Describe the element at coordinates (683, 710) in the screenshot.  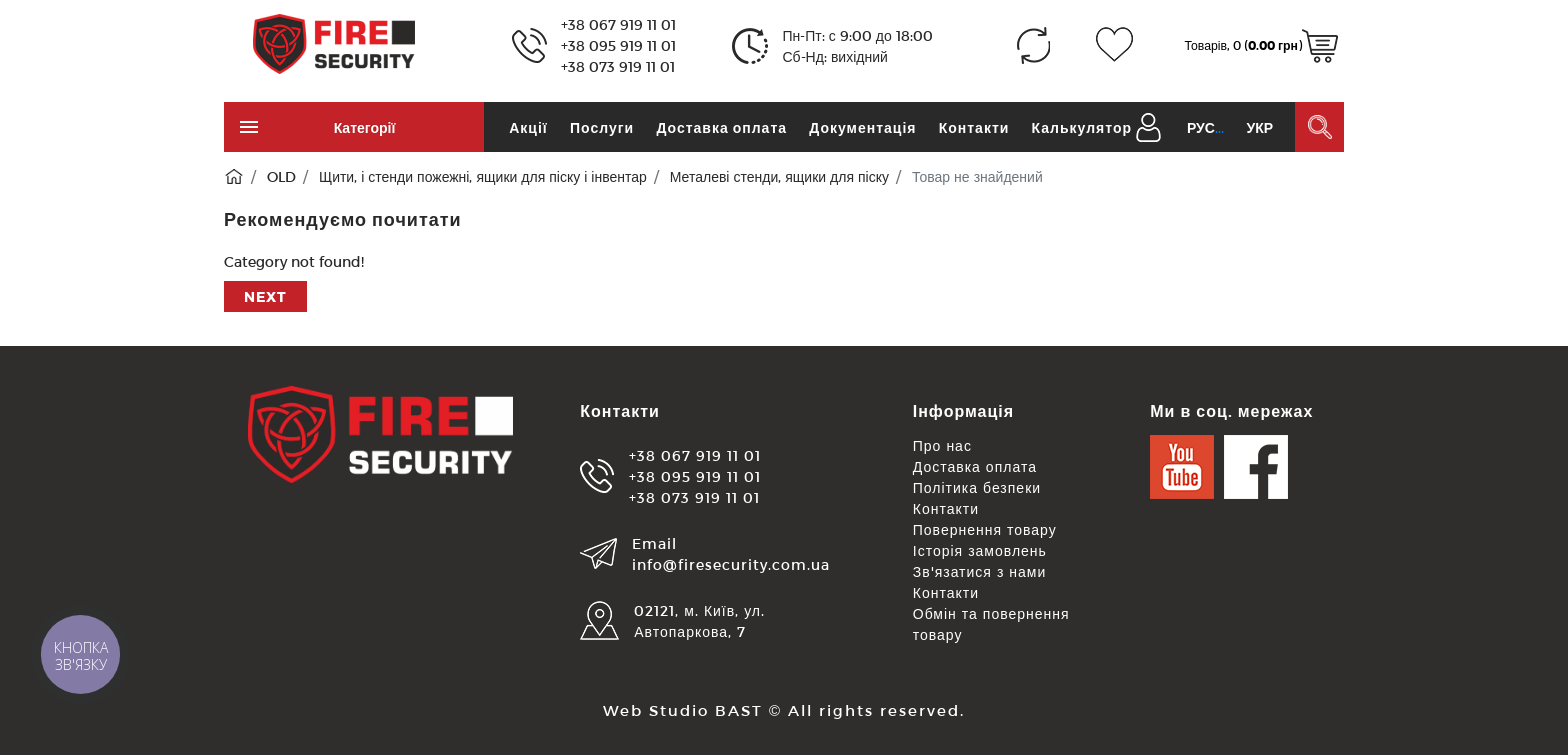
I see `Web Studio BAST` at that location.